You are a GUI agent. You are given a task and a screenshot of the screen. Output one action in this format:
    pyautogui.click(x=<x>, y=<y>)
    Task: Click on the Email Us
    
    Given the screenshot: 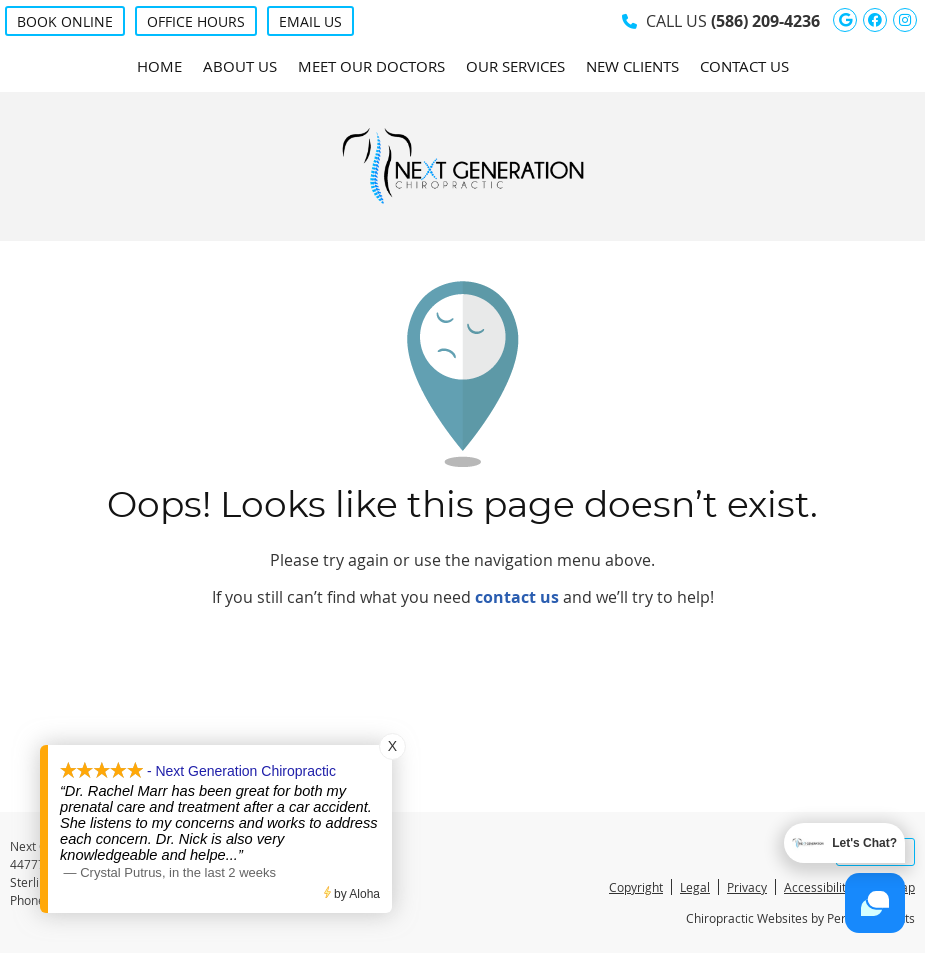 What is the action you would take?
    pyautogui.click(x=310, y=21)
    